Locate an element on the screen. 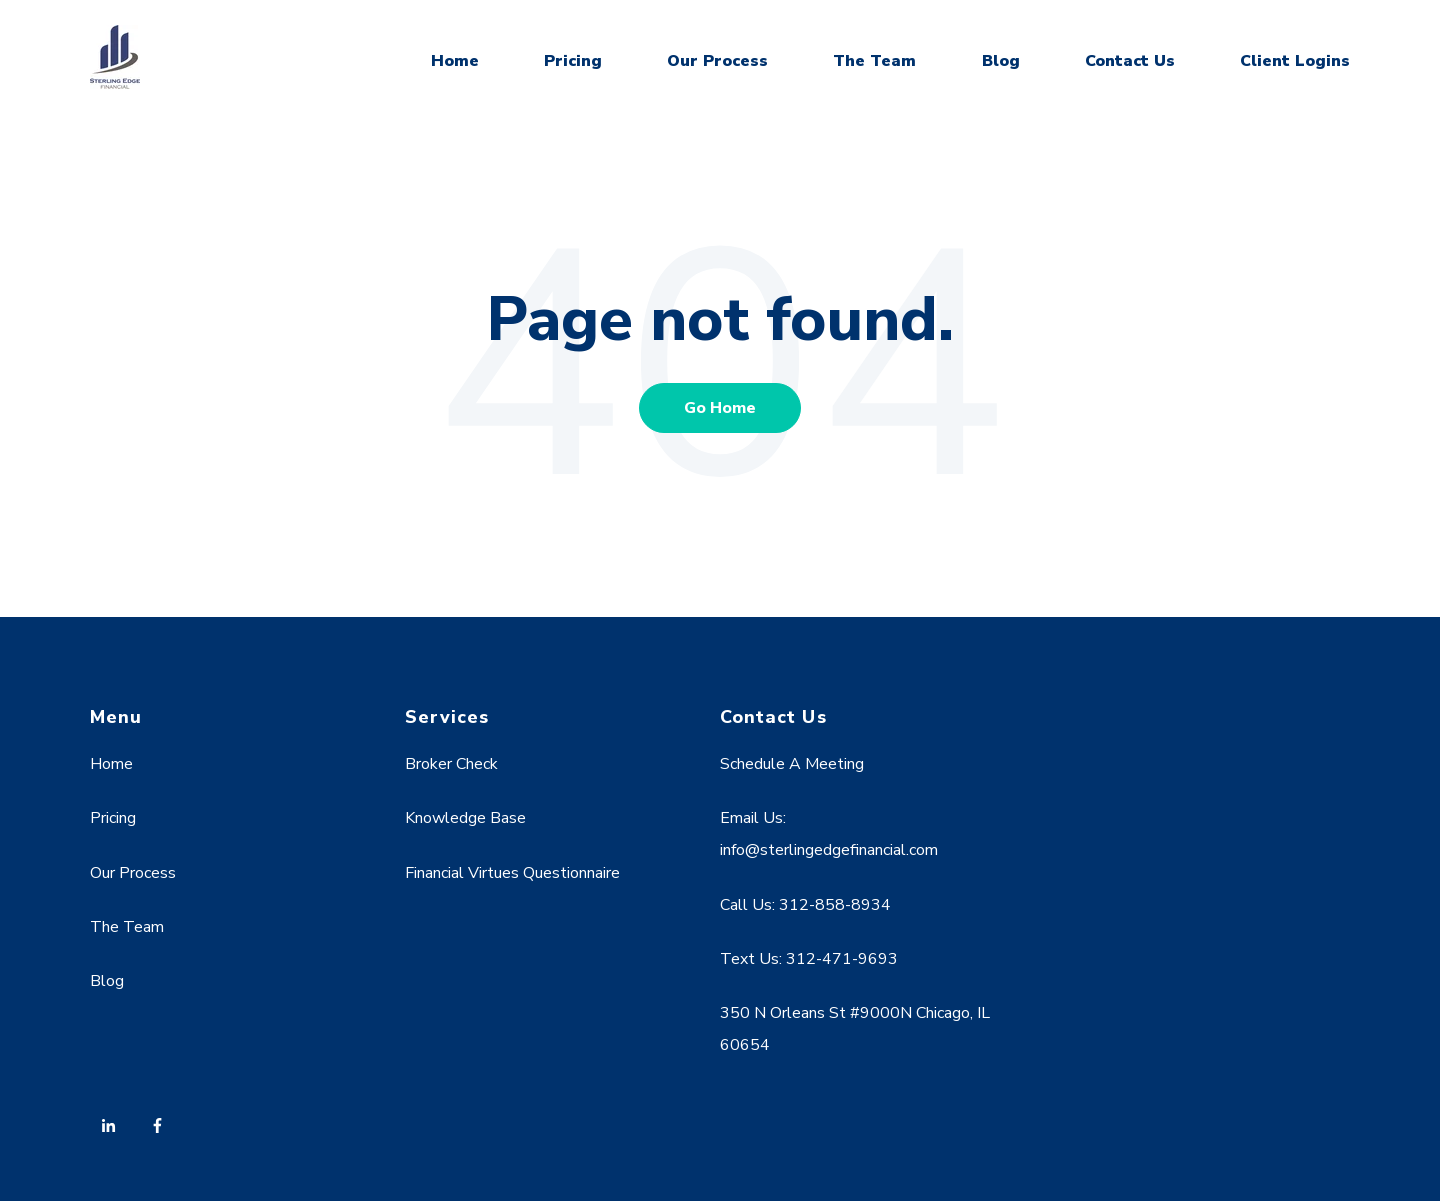 The width and height of the screenshot is (1440, 1201). Knowledge Base [menuitem] is located at coordinates (465, 818).